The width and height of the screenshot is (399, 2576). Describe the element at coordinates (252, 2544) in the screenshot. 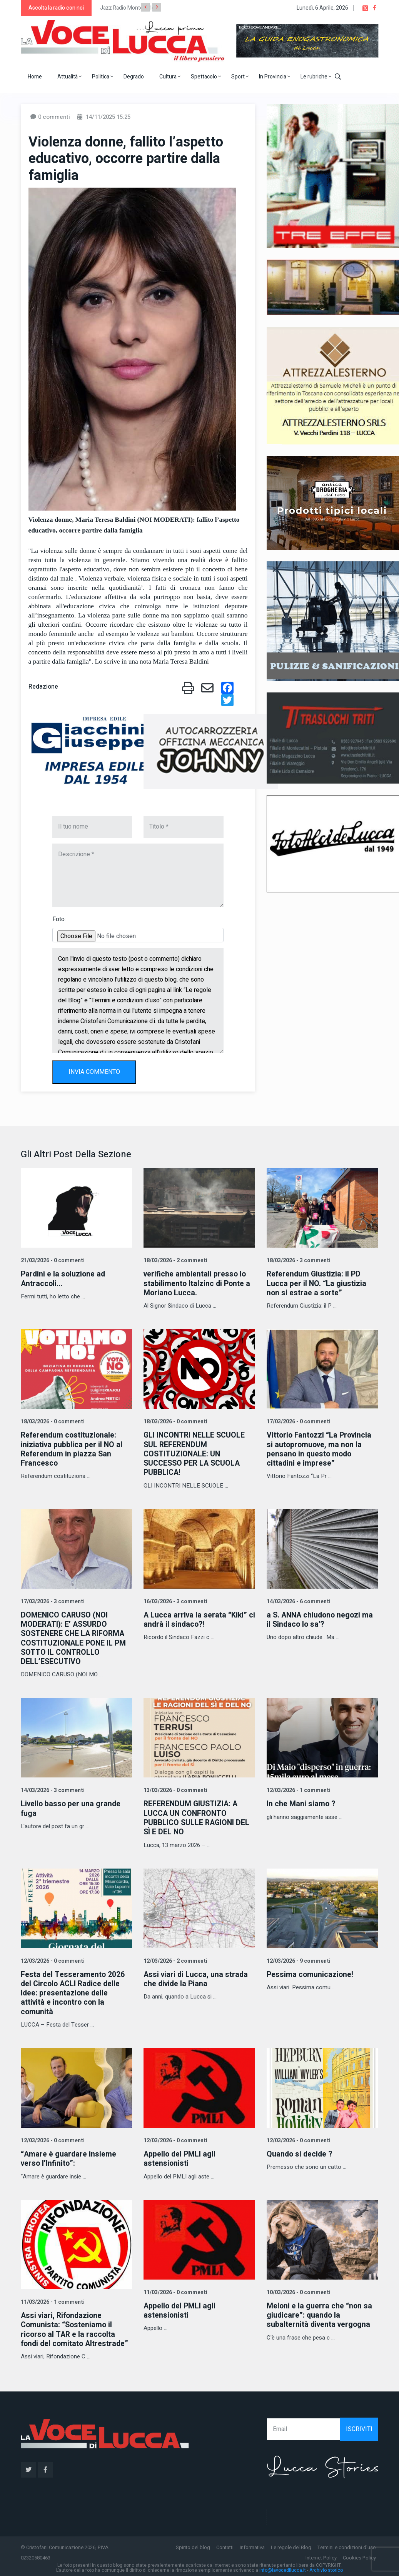

I see `Informativa` at that location.